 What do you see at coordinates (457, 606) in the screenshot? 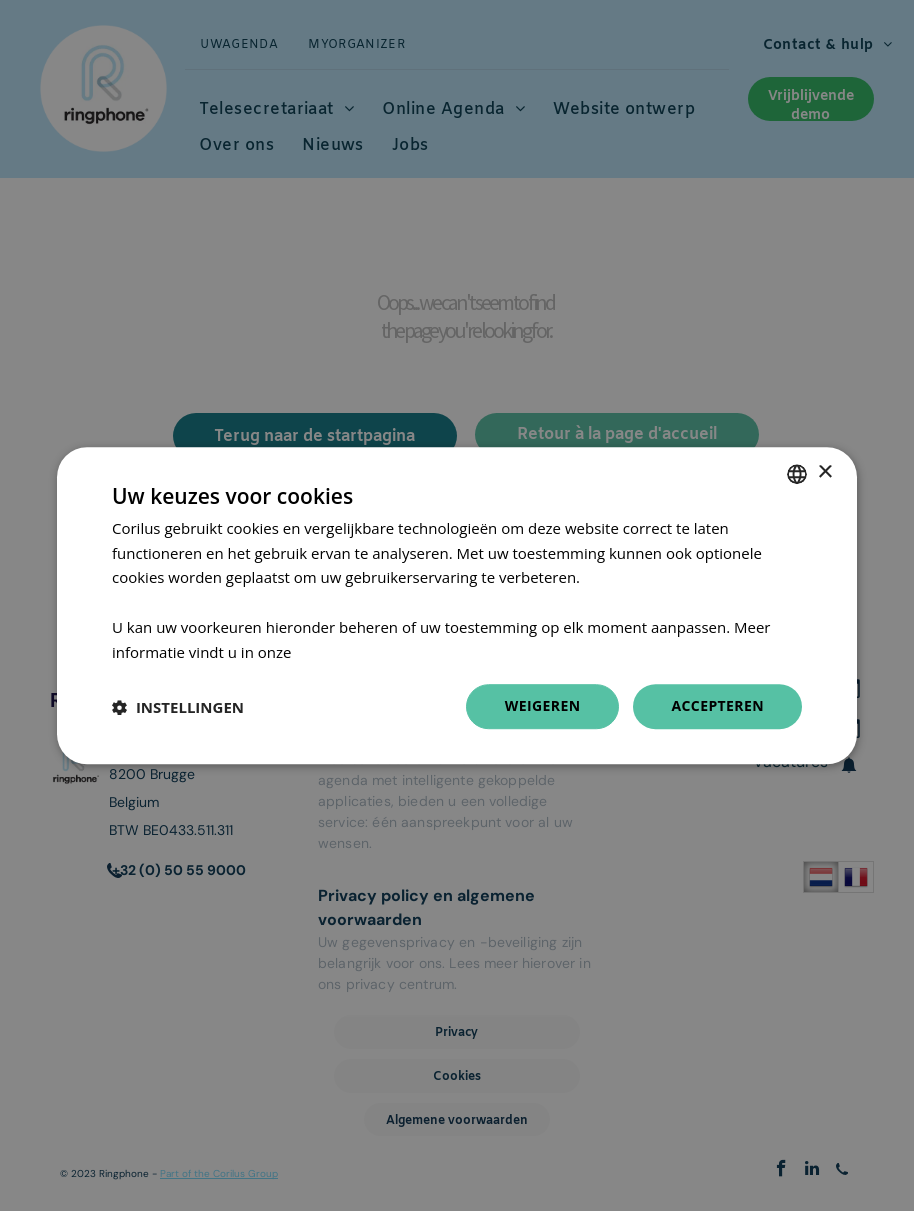
I see `[dialog]` at bounding box center [457, 606].